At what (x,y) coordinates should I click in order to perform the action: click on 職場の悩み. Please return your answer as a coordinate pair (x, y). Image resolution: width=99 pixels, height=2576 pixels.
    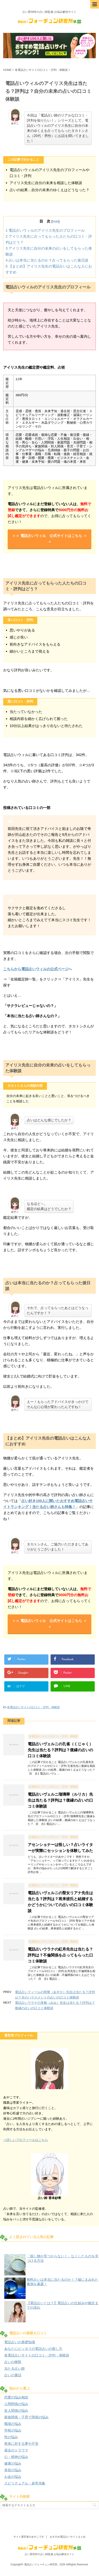
    Looking at the image, I should click on (12, 2424).